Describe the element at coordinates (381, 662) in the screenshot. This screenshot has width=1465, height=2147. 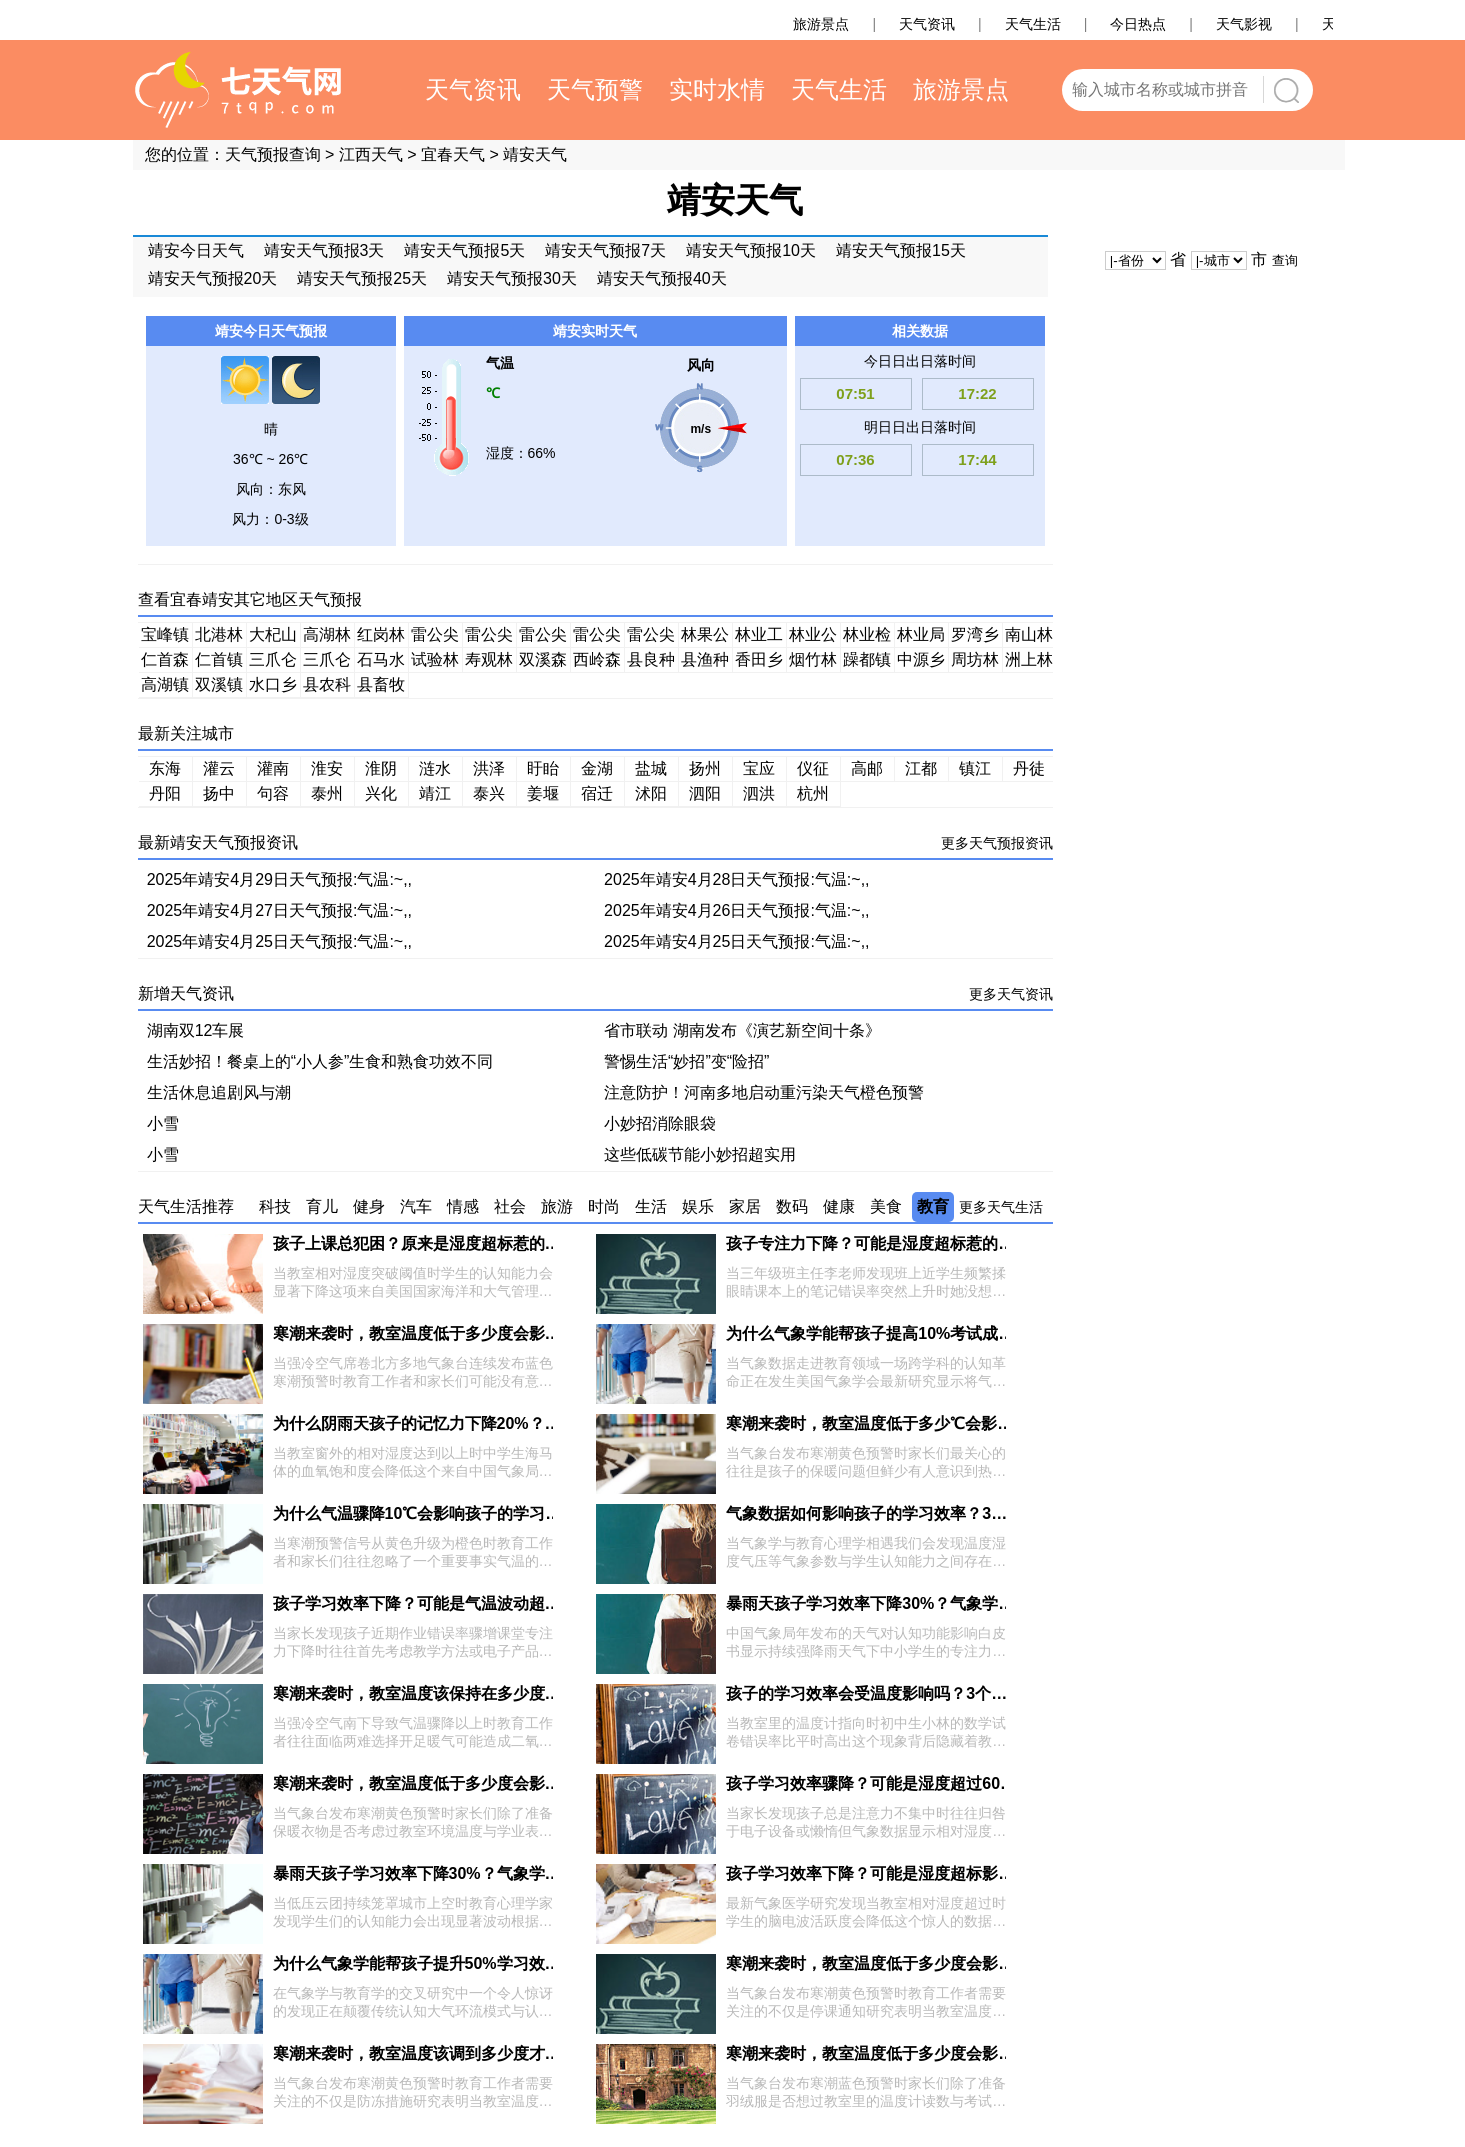
I see `石马水库管理所` at that location.